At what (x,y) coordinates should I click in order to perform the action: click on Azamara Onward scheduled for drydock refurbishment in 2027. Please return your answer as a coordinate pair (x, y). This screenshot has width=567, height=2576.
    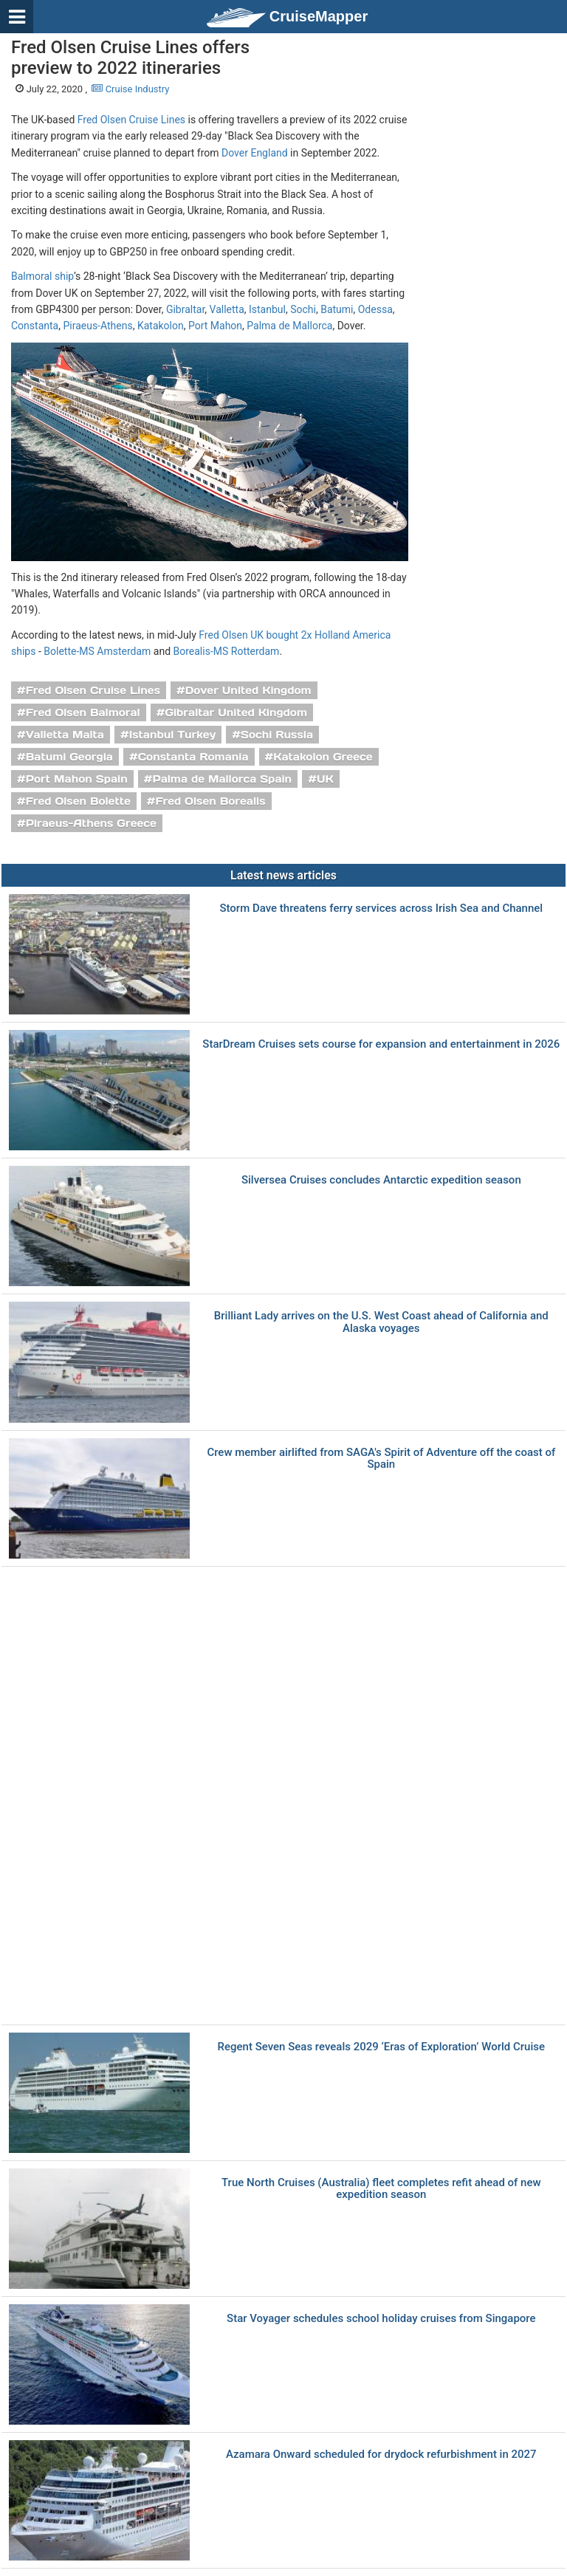
    Looking at the image, I should click on (381, 2454).